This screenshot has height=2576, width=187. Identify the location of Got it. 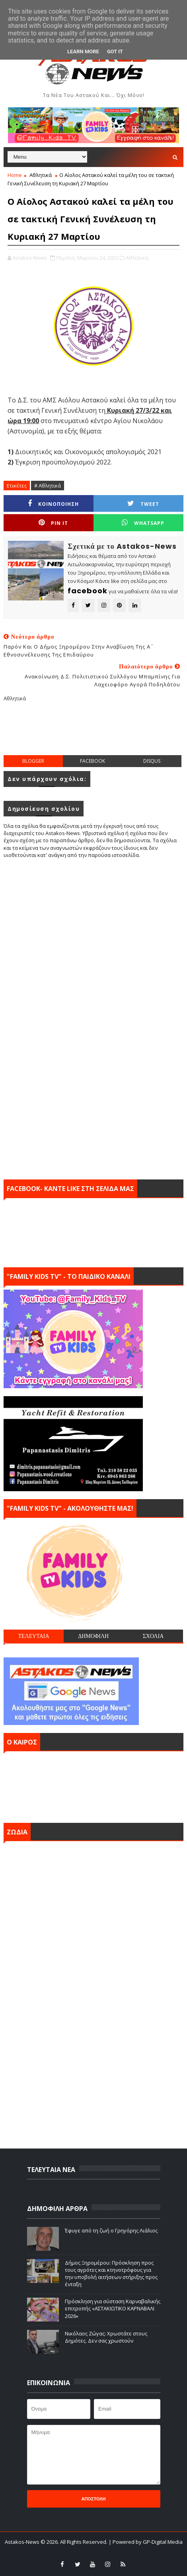
(115, 51).